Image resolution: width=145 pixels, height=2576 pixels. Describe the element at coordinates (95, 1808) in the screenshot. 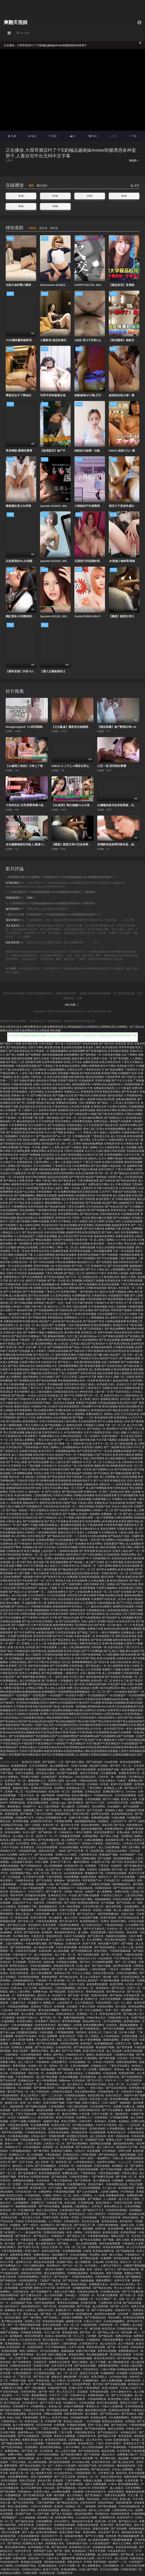

I see `国产天堂色情` at that location.